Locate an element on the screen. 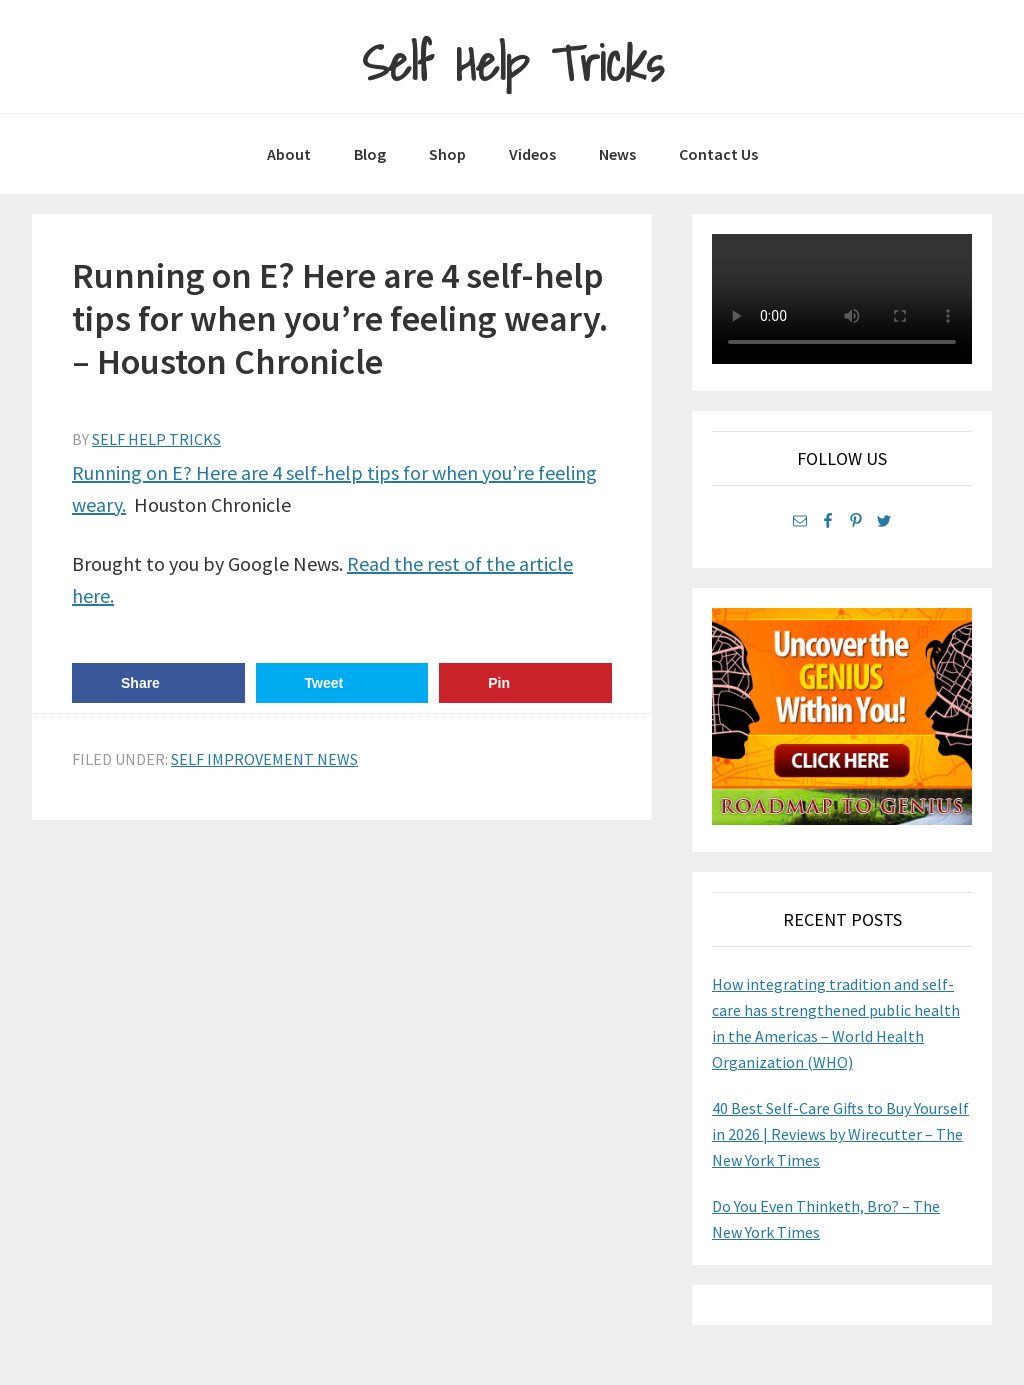  Self Improvement News is located at coordinates (264, 759).